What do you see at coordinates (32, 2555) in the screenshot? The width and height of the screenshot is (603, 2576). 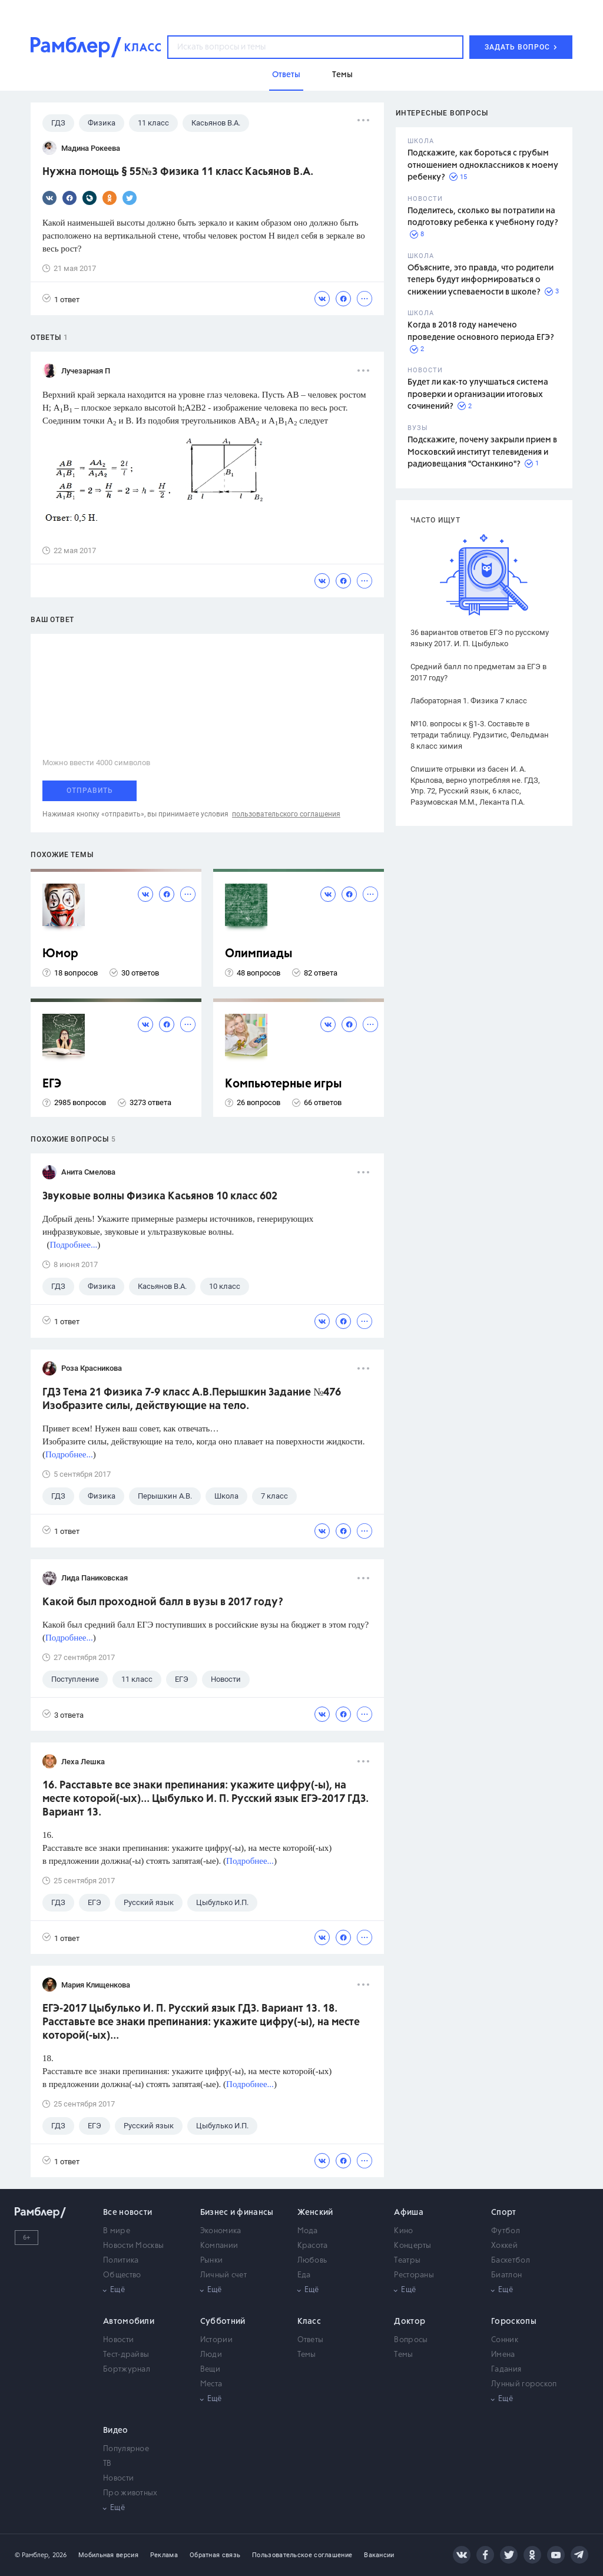 I see `© Рамблер,` at bounding box center [32, 2555].